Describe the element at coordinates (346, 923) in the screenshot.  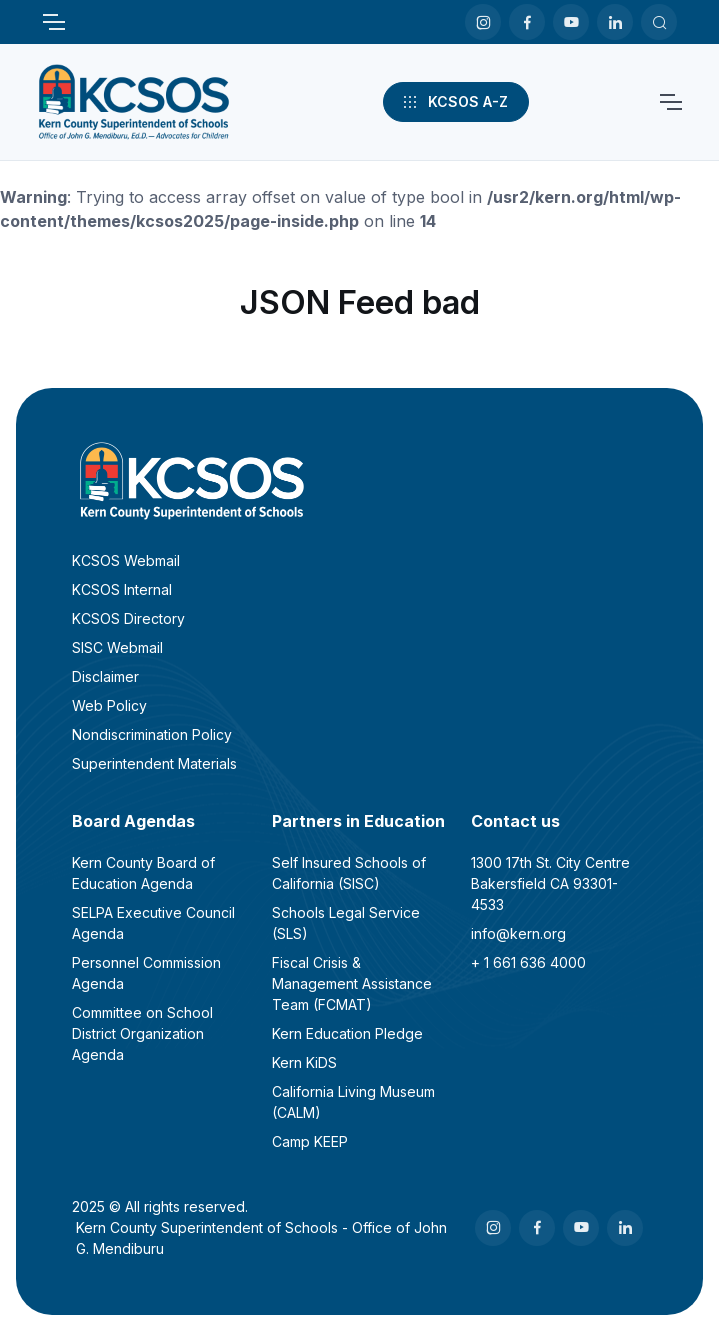
I see `Schools Legal Service (SLS)` at that location.